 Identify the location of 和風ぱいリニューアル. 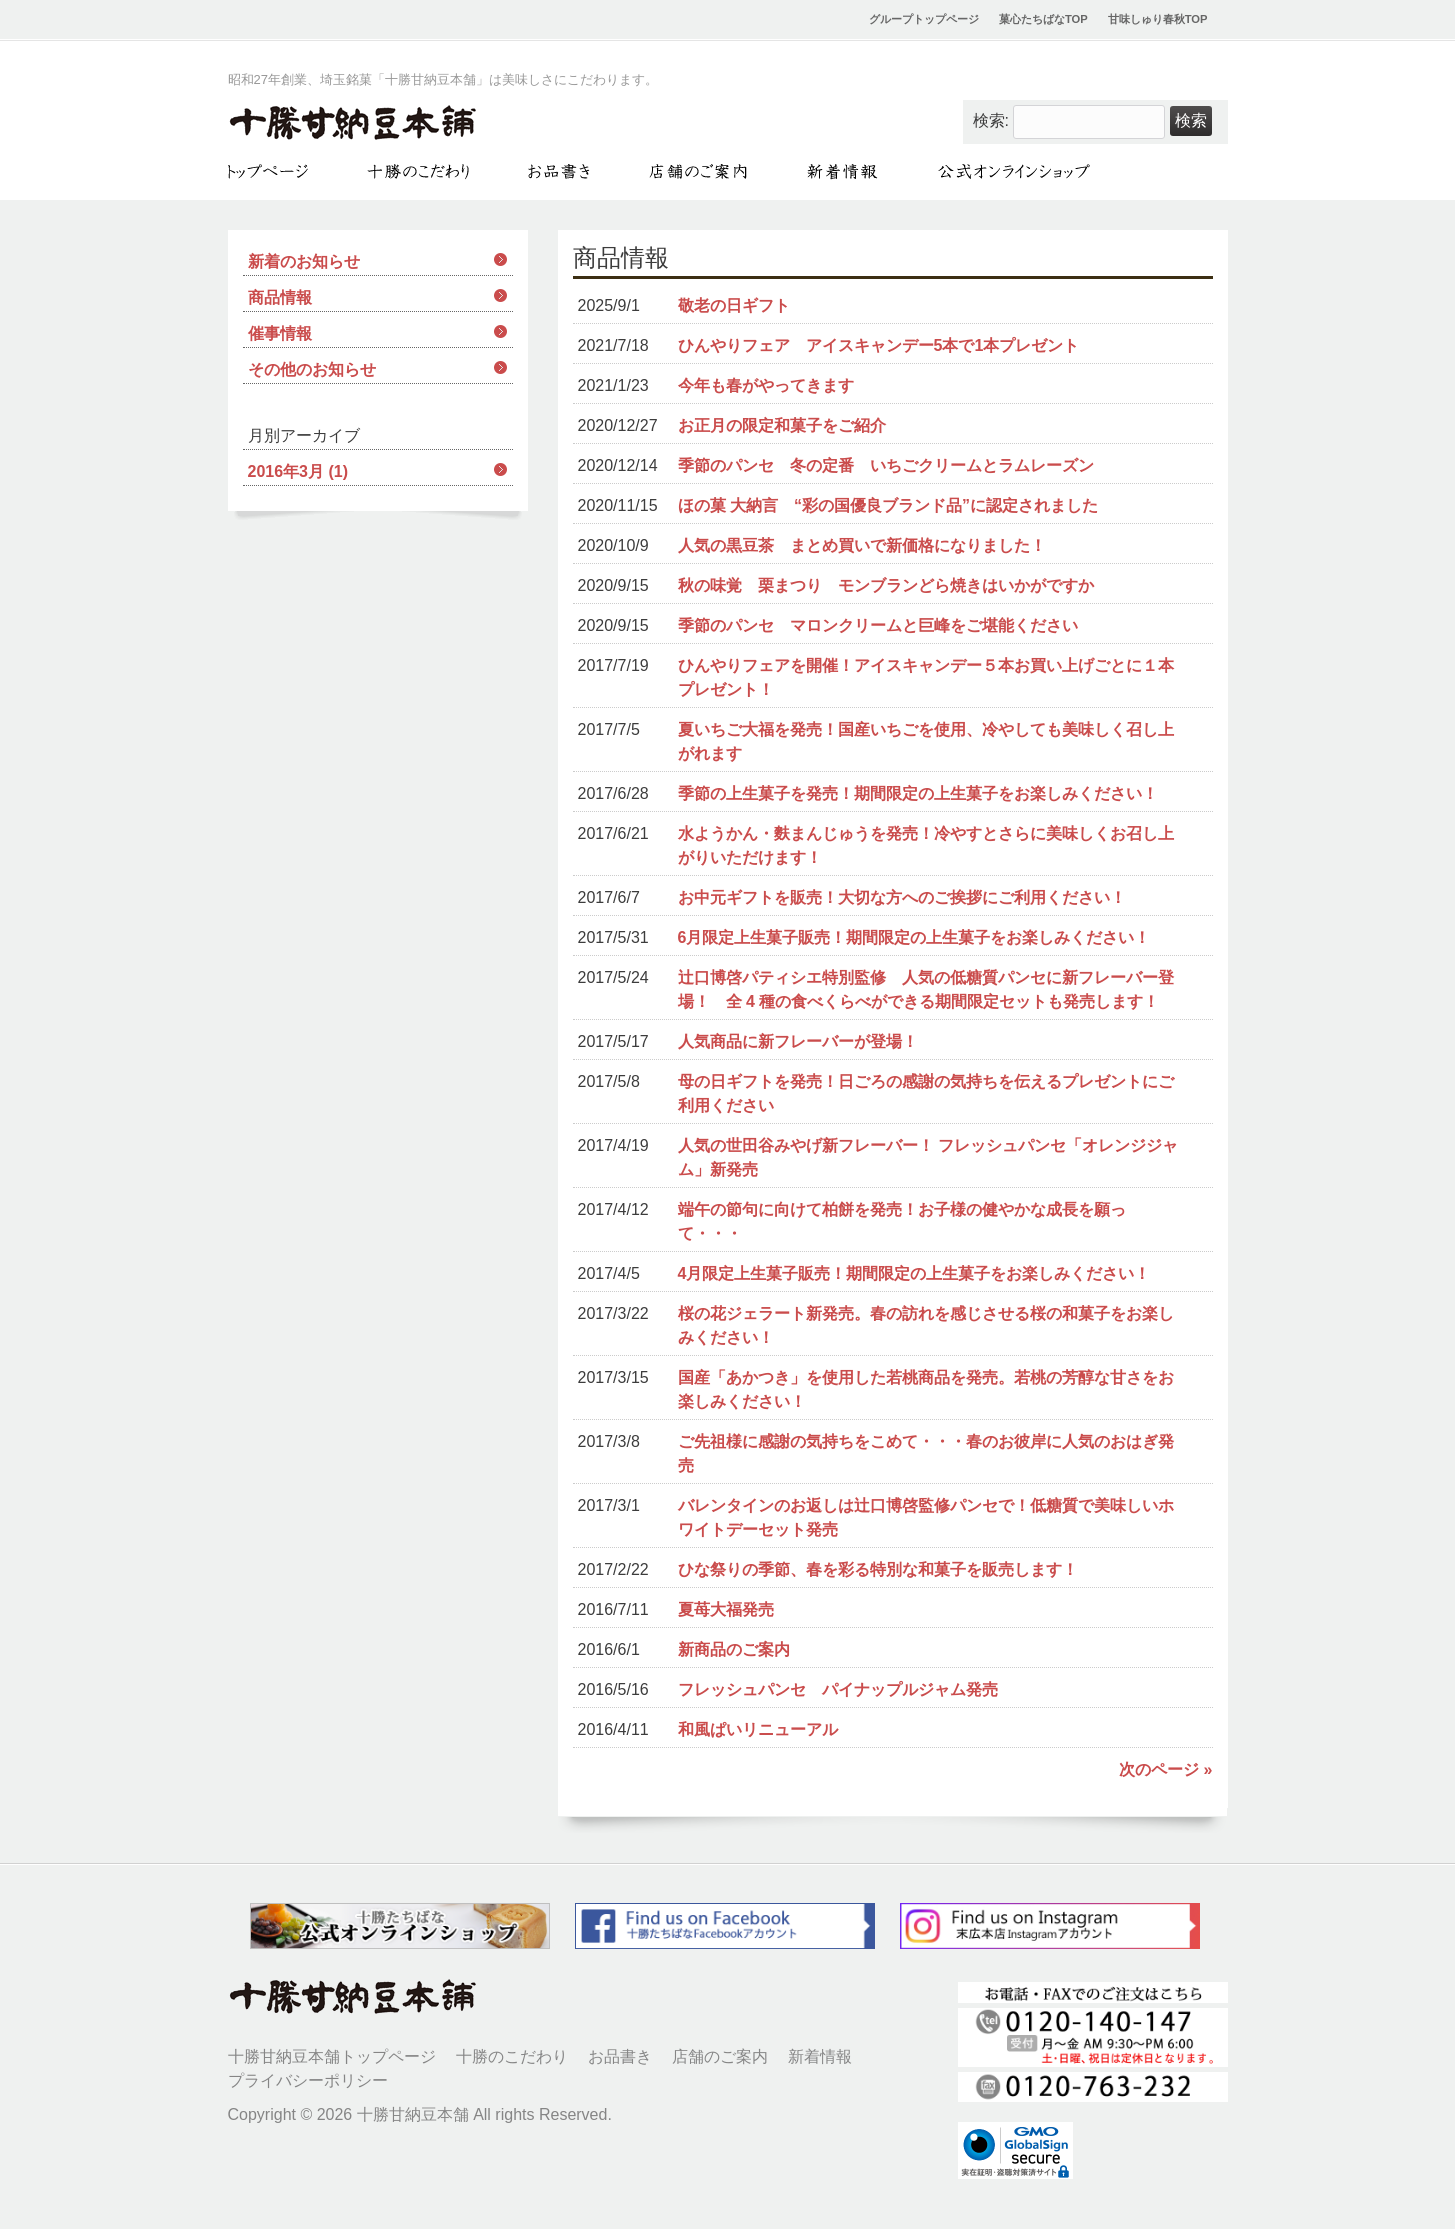
(758, 1729).